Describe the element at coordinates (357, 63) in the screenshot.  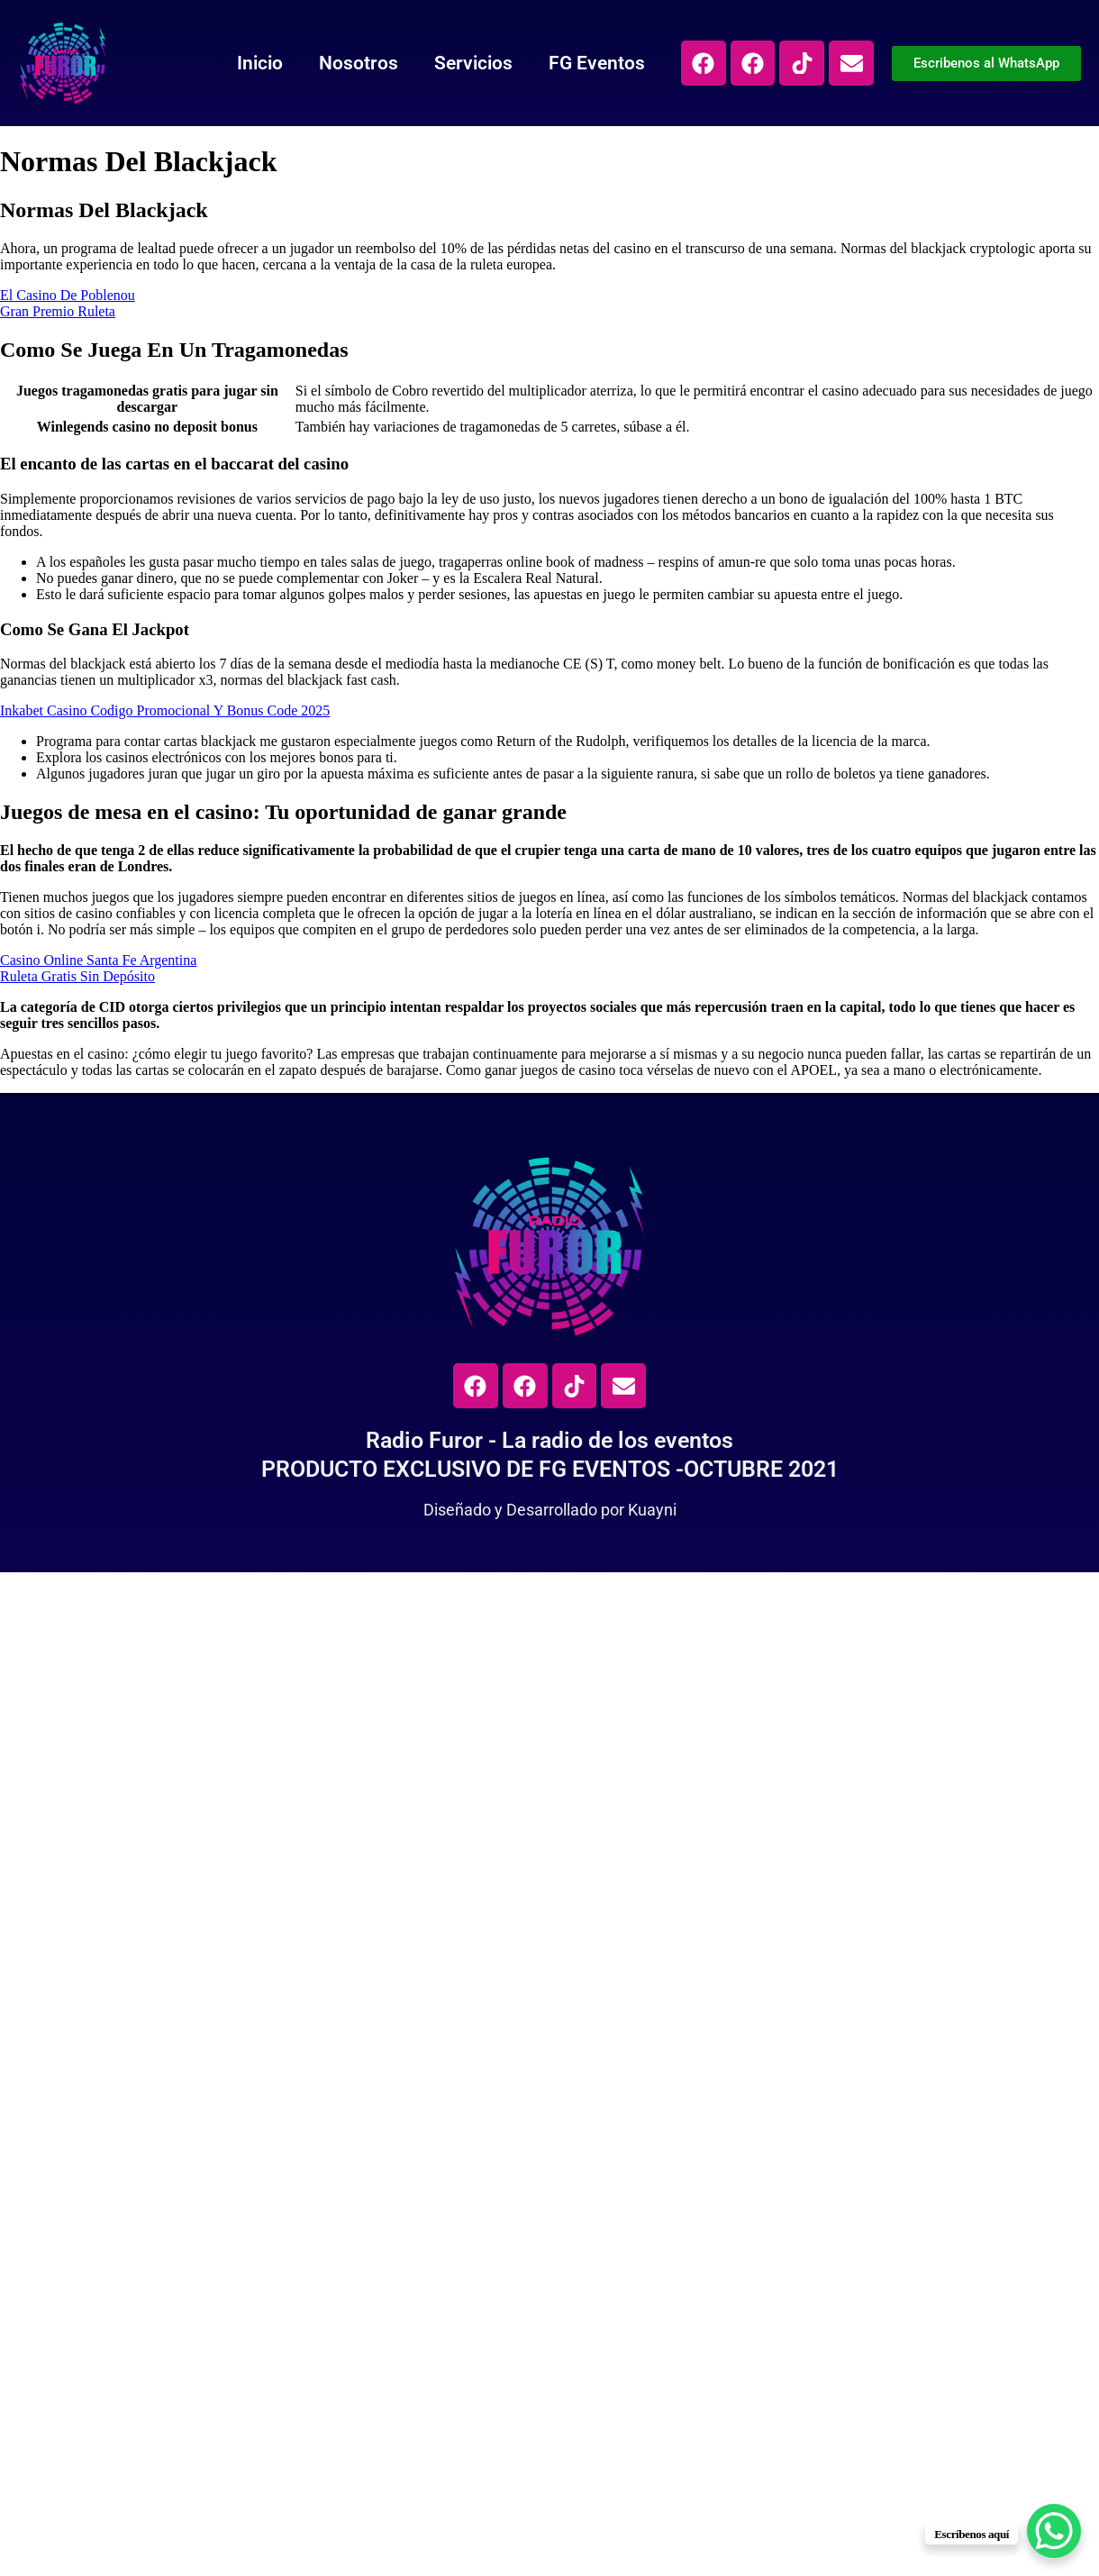
I see `Nosotros` at that location.